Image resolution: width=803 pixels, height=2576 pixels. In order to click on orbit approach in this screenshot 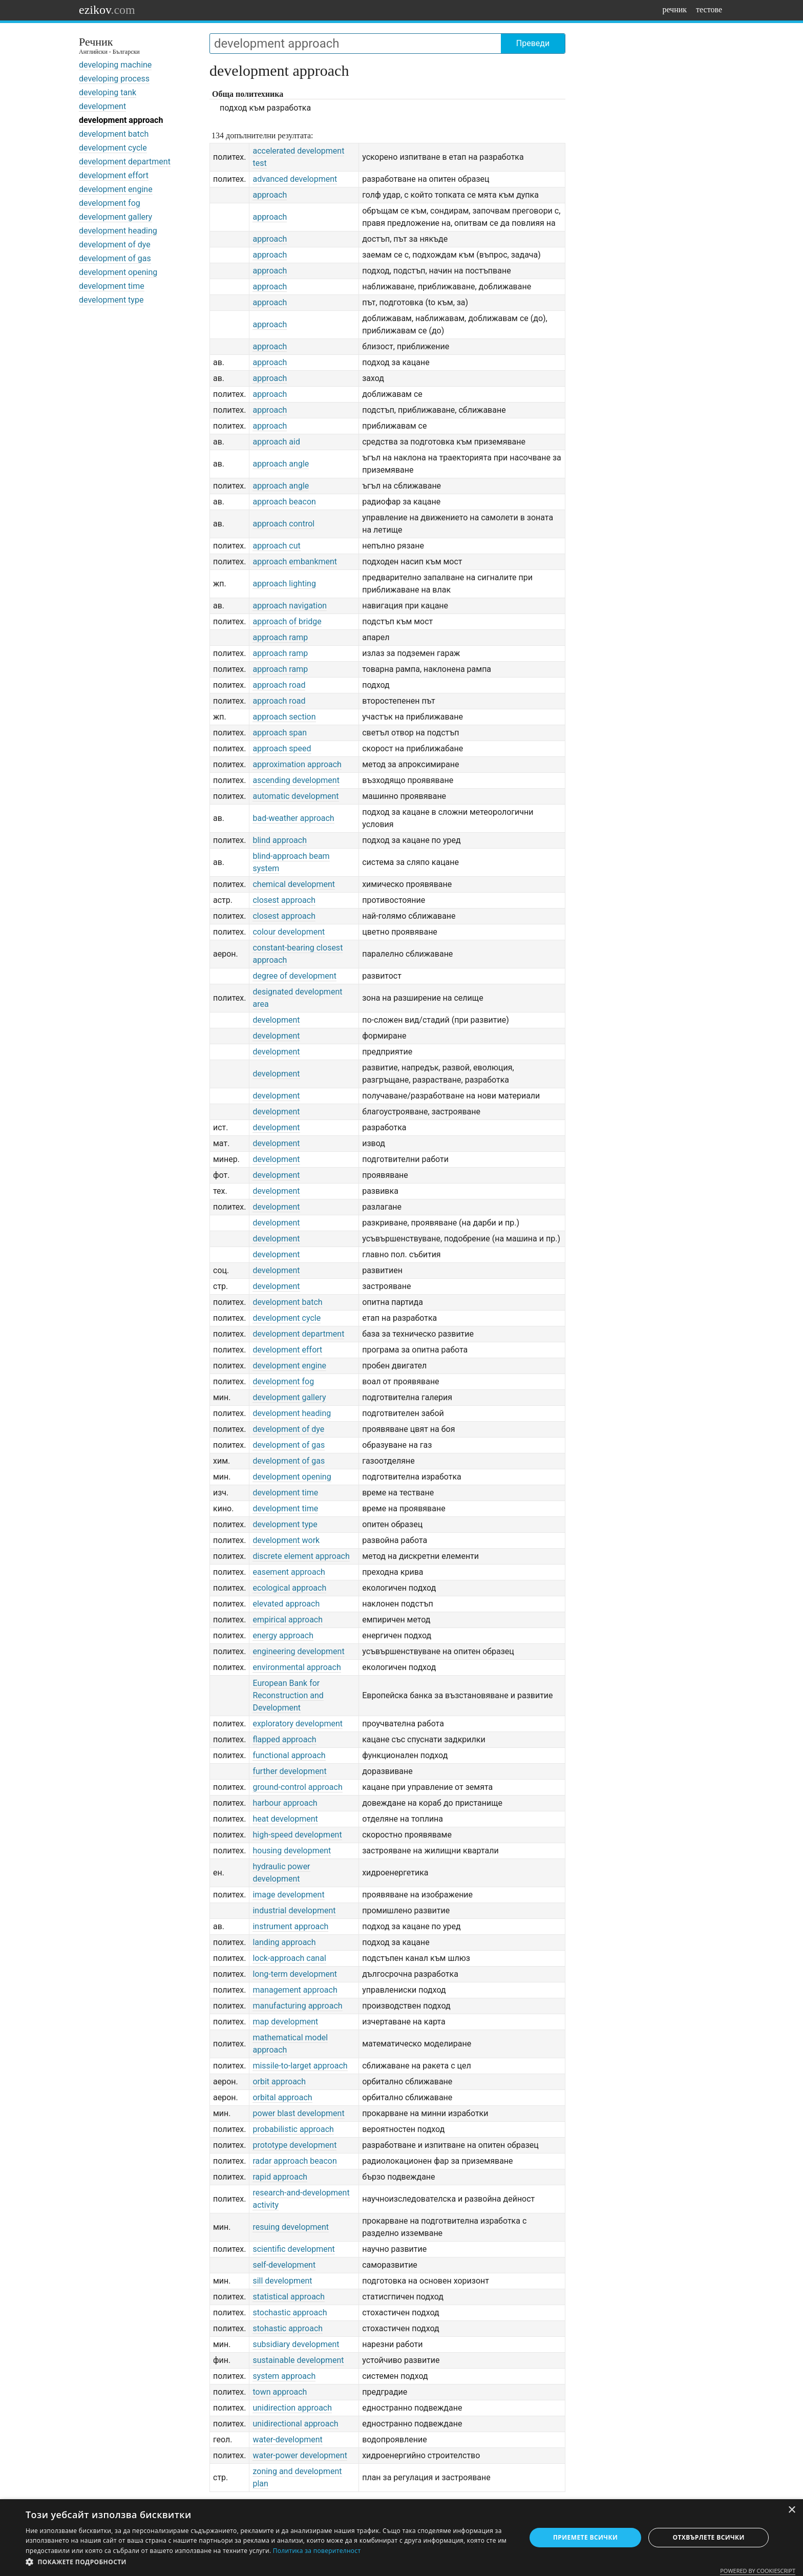, I will do `click(279, 2081)`.